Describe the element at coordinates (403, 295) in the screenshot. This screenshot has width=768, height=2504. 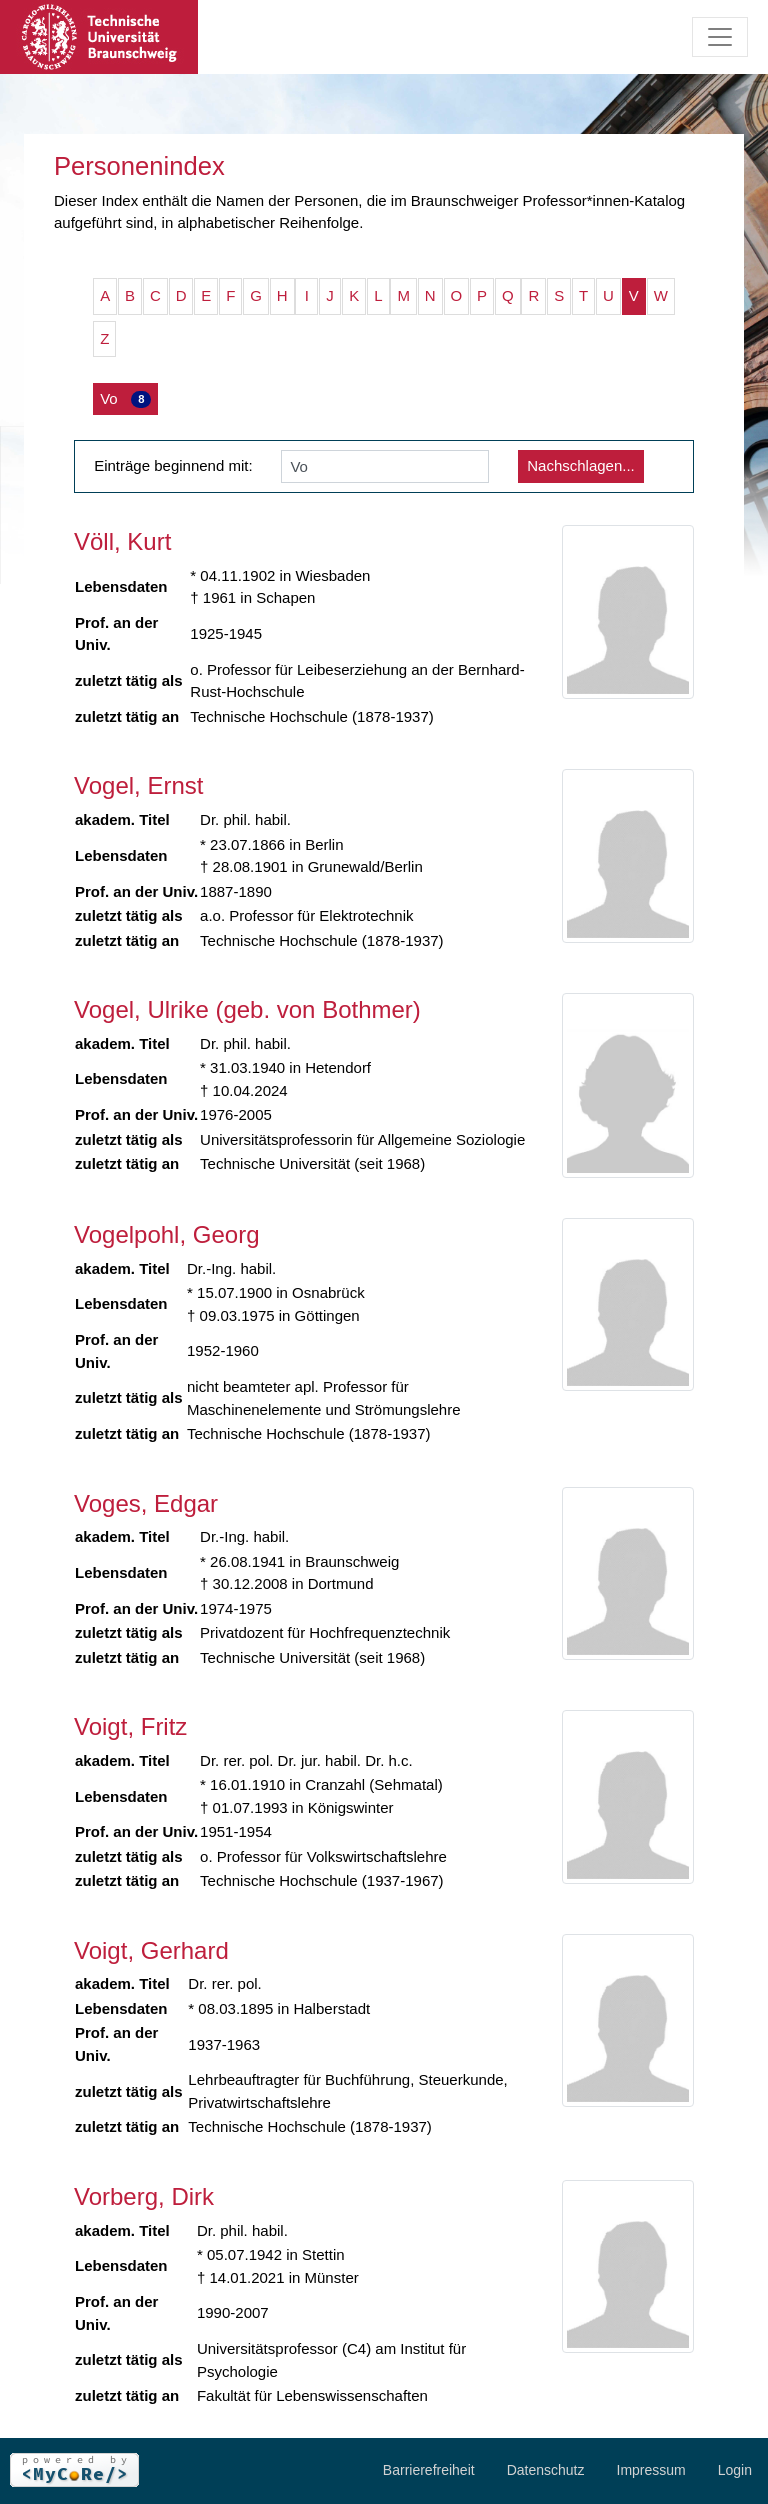
I see `M [button]` at that location.